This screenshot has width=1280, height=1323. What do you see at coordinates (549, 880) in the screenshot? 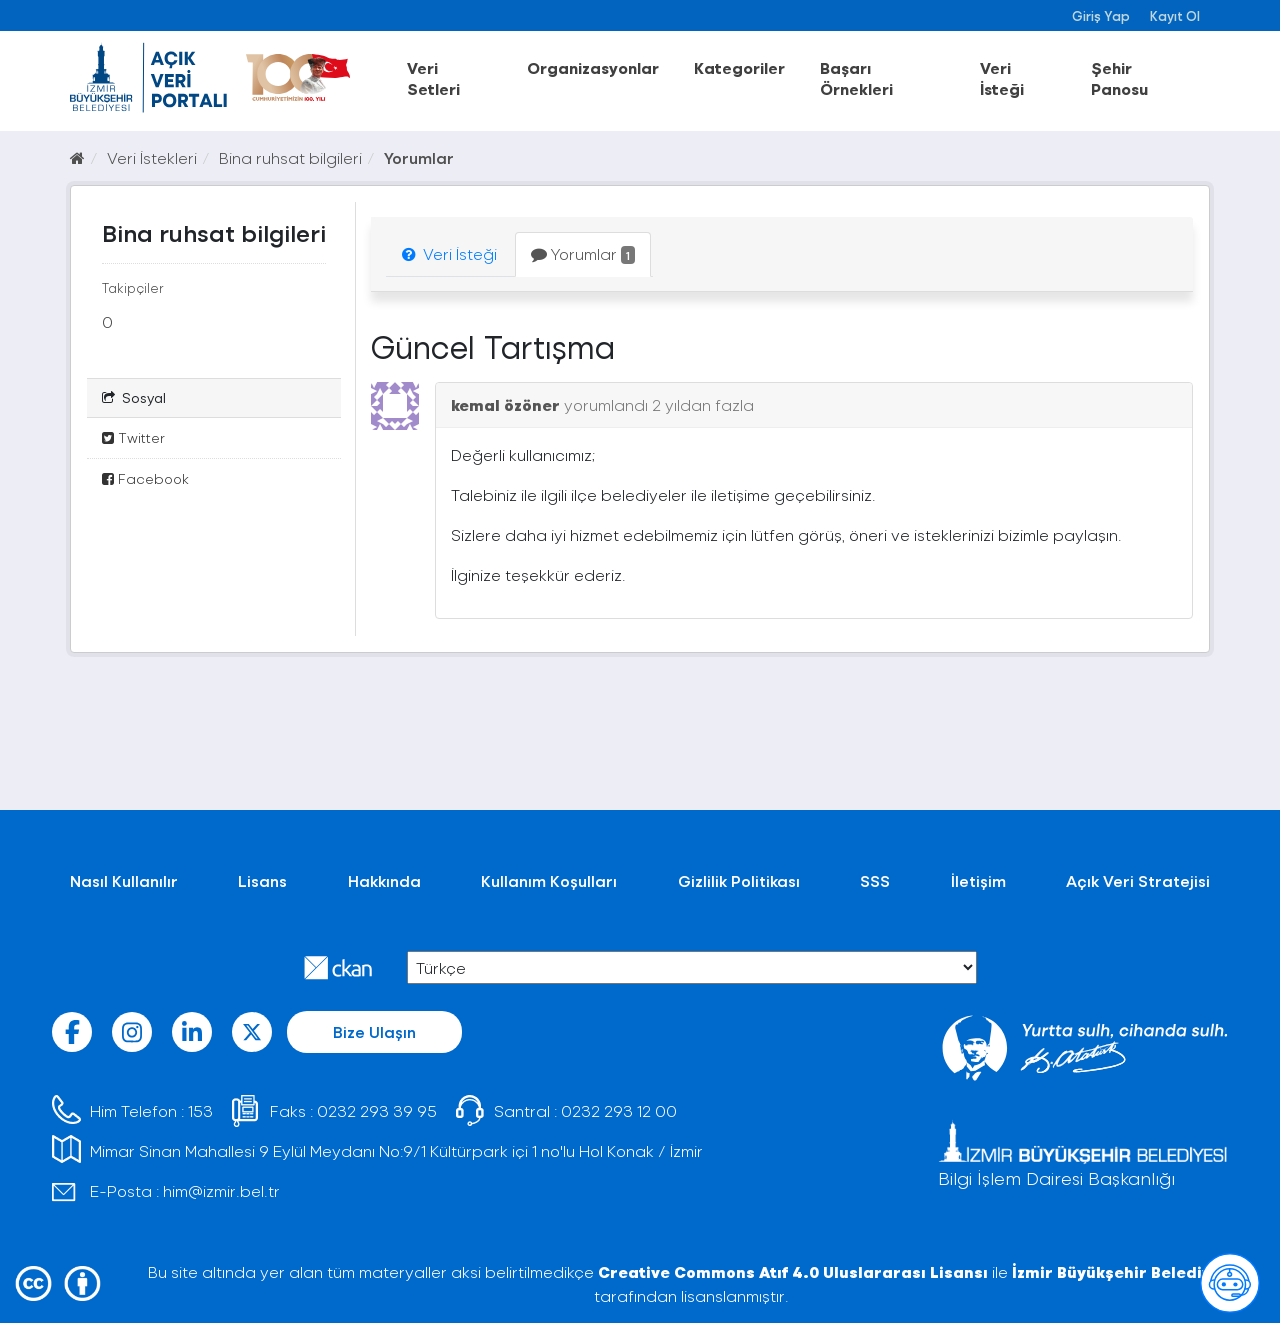
I see `Kullanım Koşulları` at bounding box center [549, 880].